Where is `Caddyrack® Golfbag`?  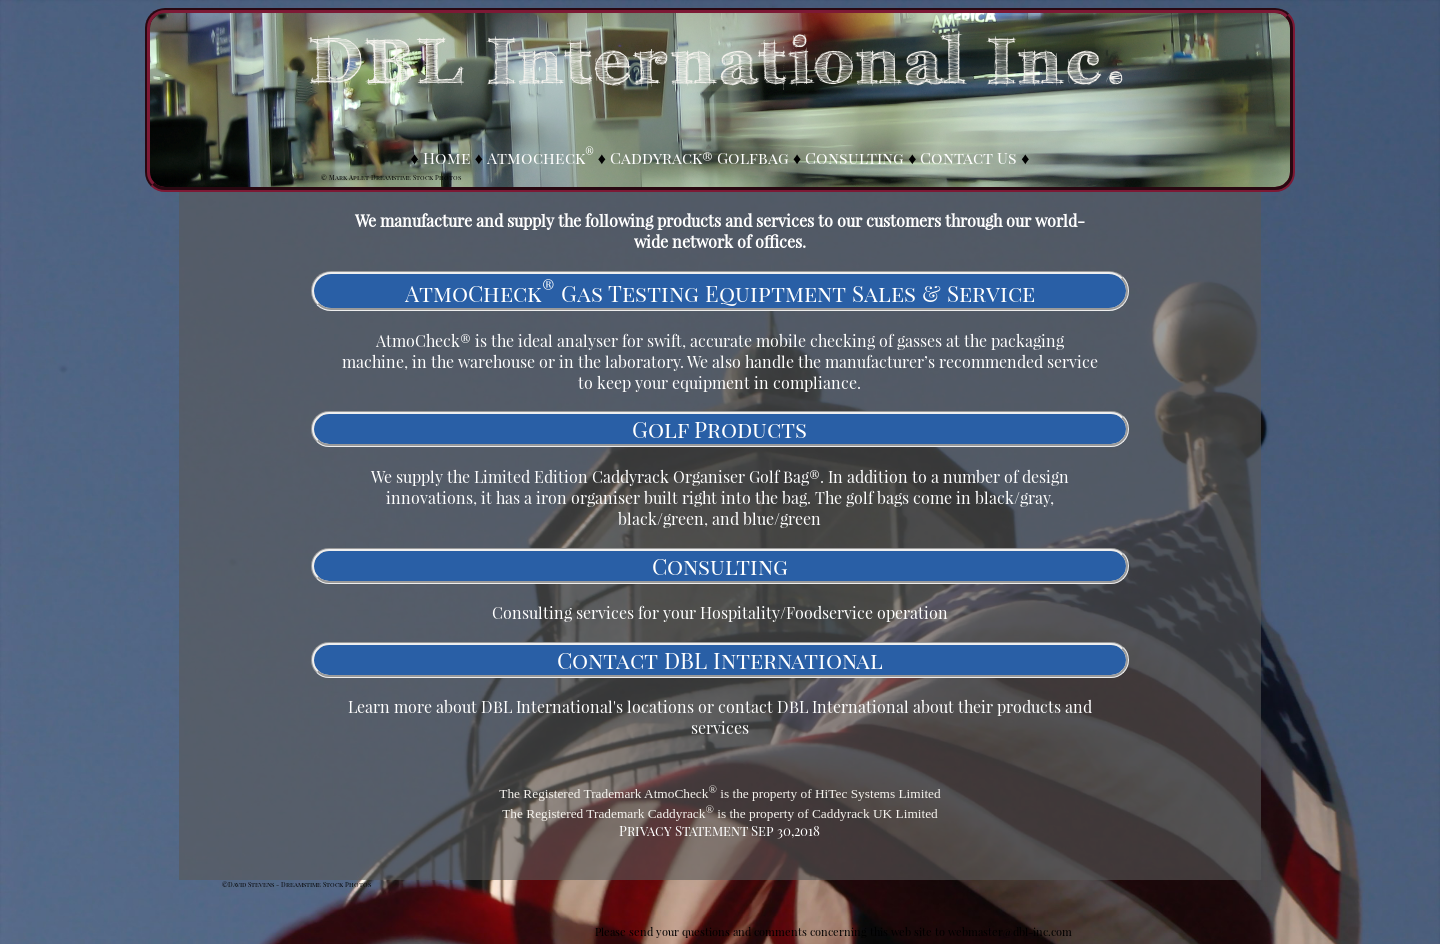 Caddyrack® Golfbag is located at coordinates (699, 157).